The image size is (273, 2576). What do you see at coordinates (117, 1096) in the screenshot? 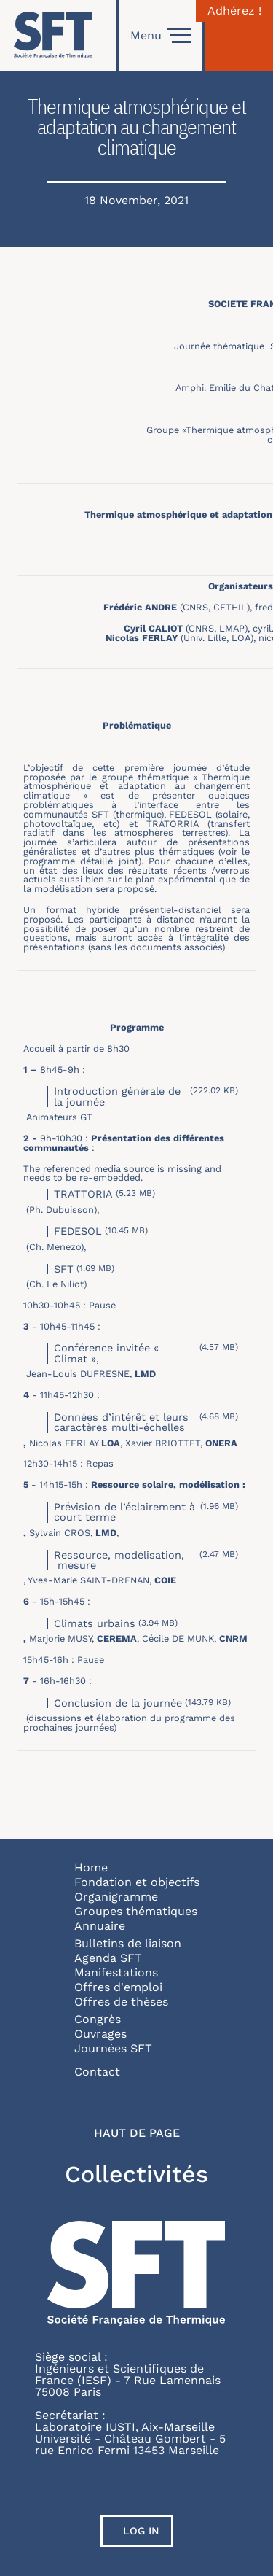
I see `Introduction générale de la journée` at bounding box center [117, 1096].